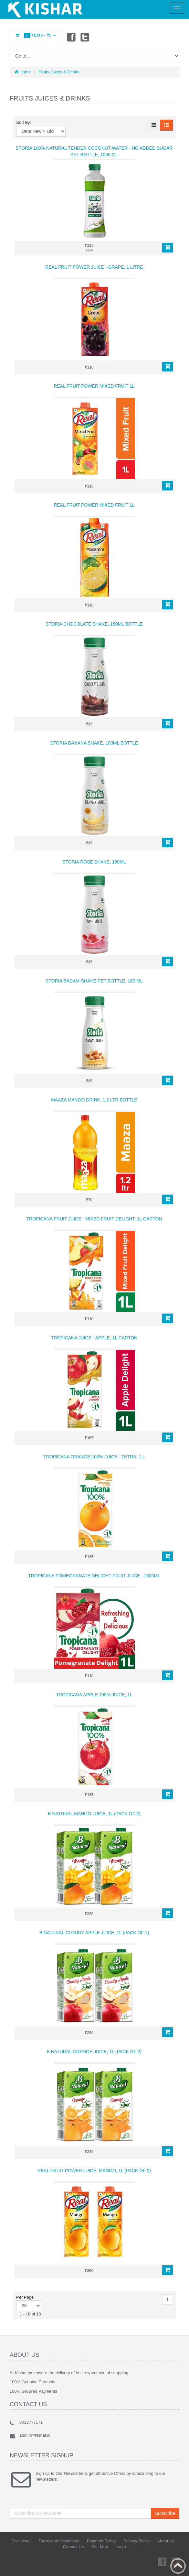 The height and width of the screenshot is (2576, 189). What do you see at coordinates (94, 386) in the screenshot?
I see `Real Fruit Power Mixed Fruit 1L` at bounding box center [94, 386].